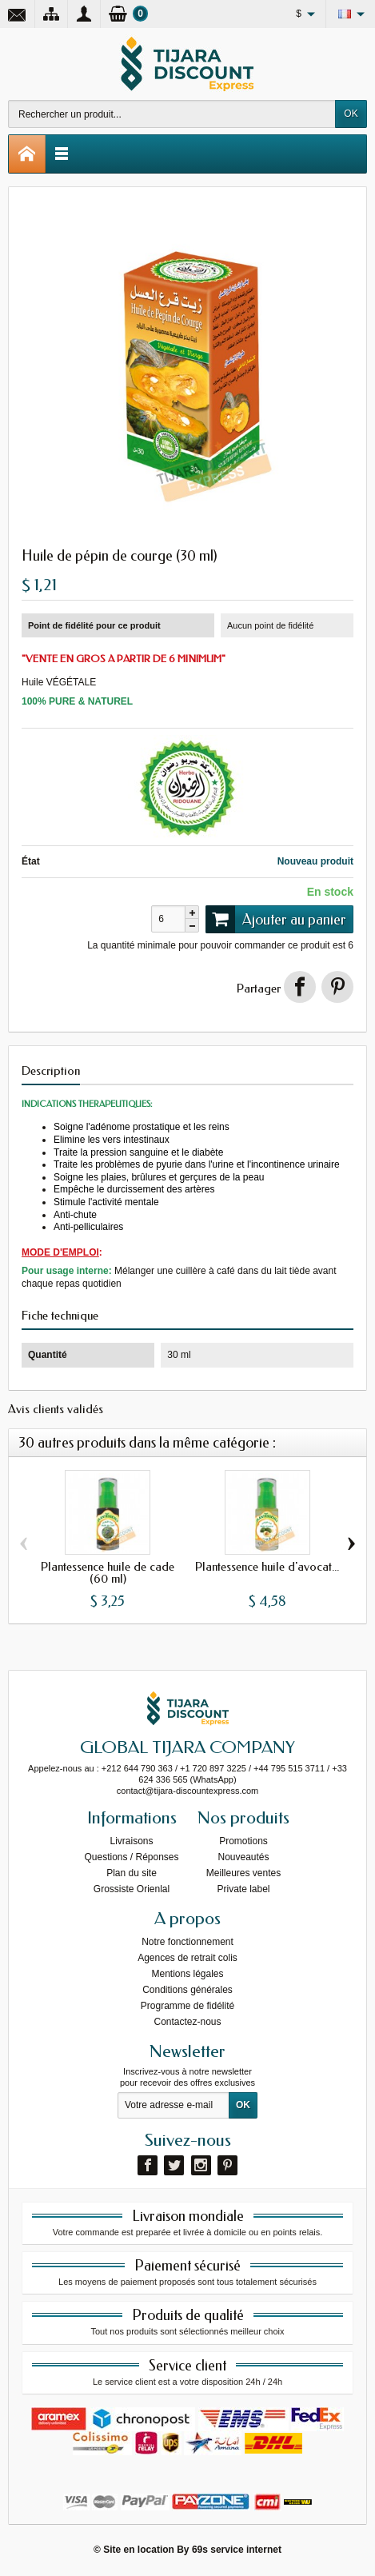 The height and width of the screenshot is (2576, 375). I want to click on Programme de fidélité, so click(187, 2005).